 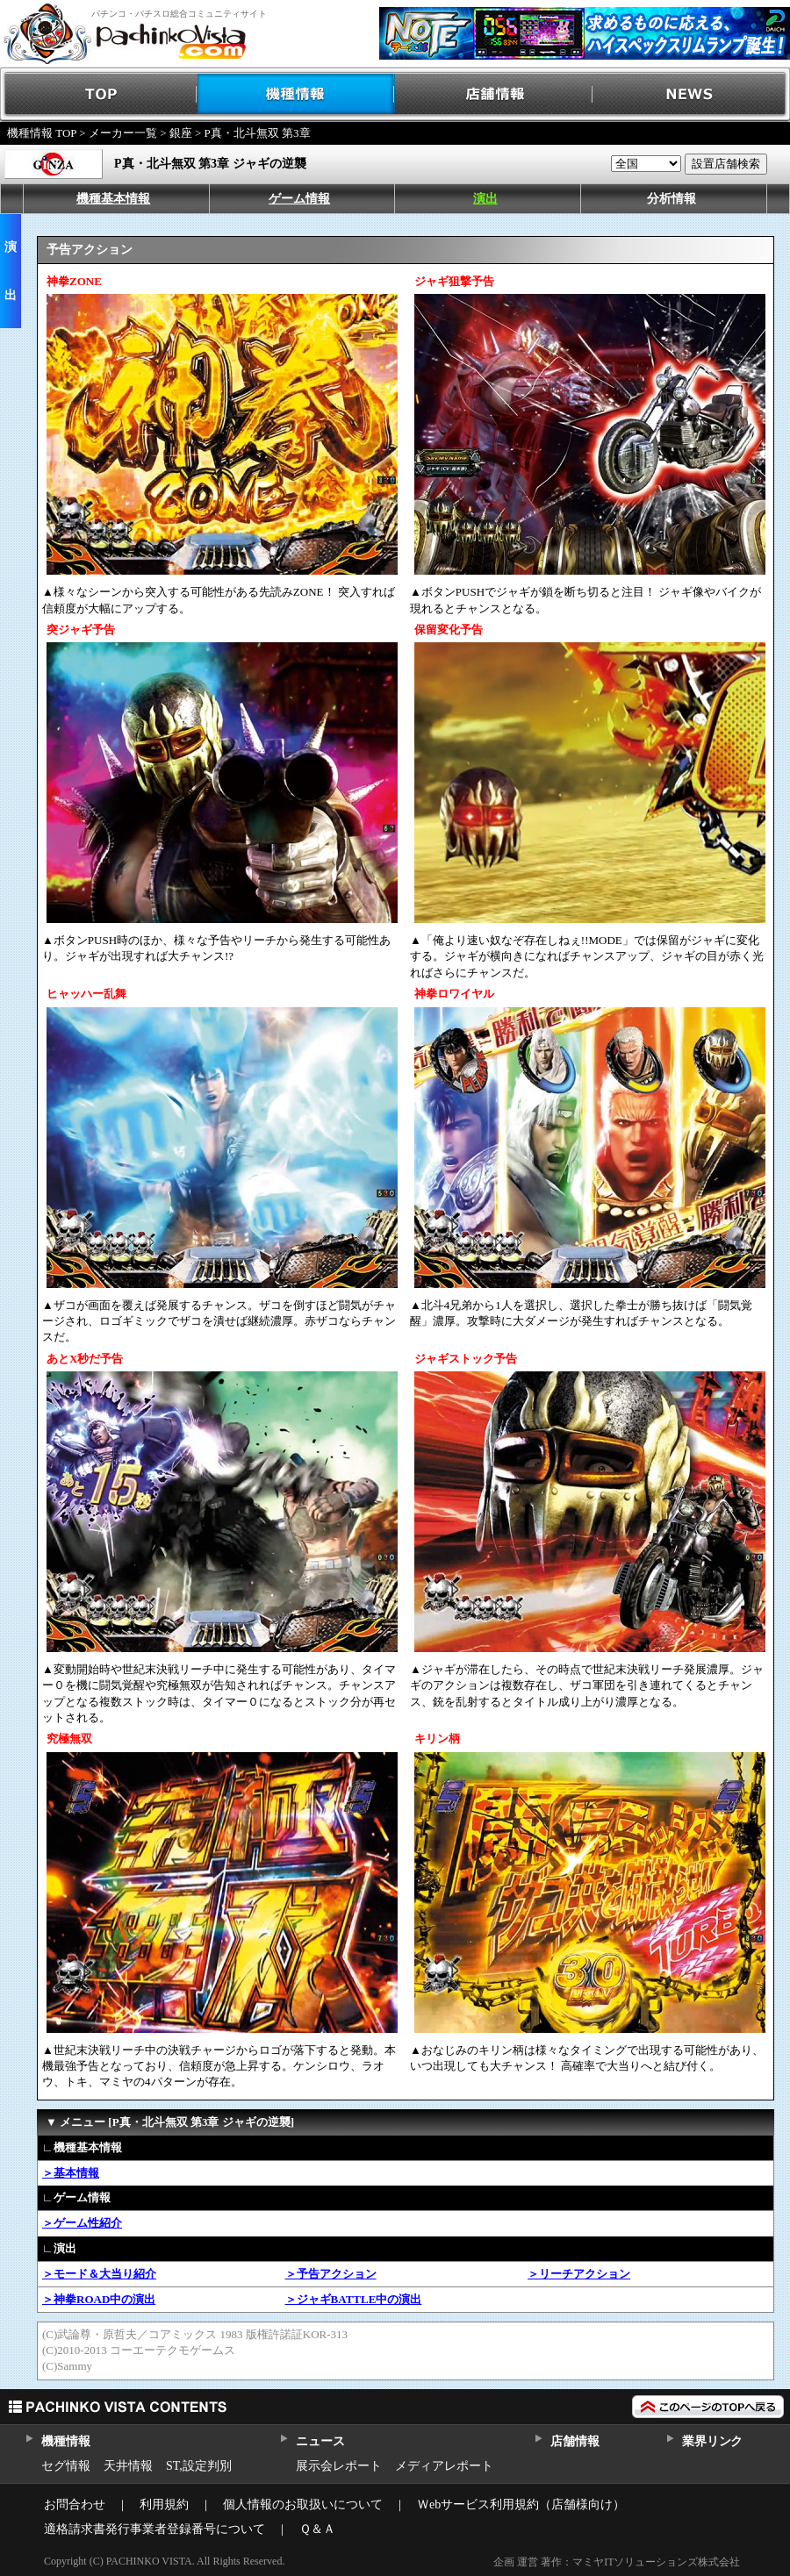 What do you see at coordinates (444, 2465) in the screenshot?
I see `メディアレポート` at bounding box center [444, 2465].